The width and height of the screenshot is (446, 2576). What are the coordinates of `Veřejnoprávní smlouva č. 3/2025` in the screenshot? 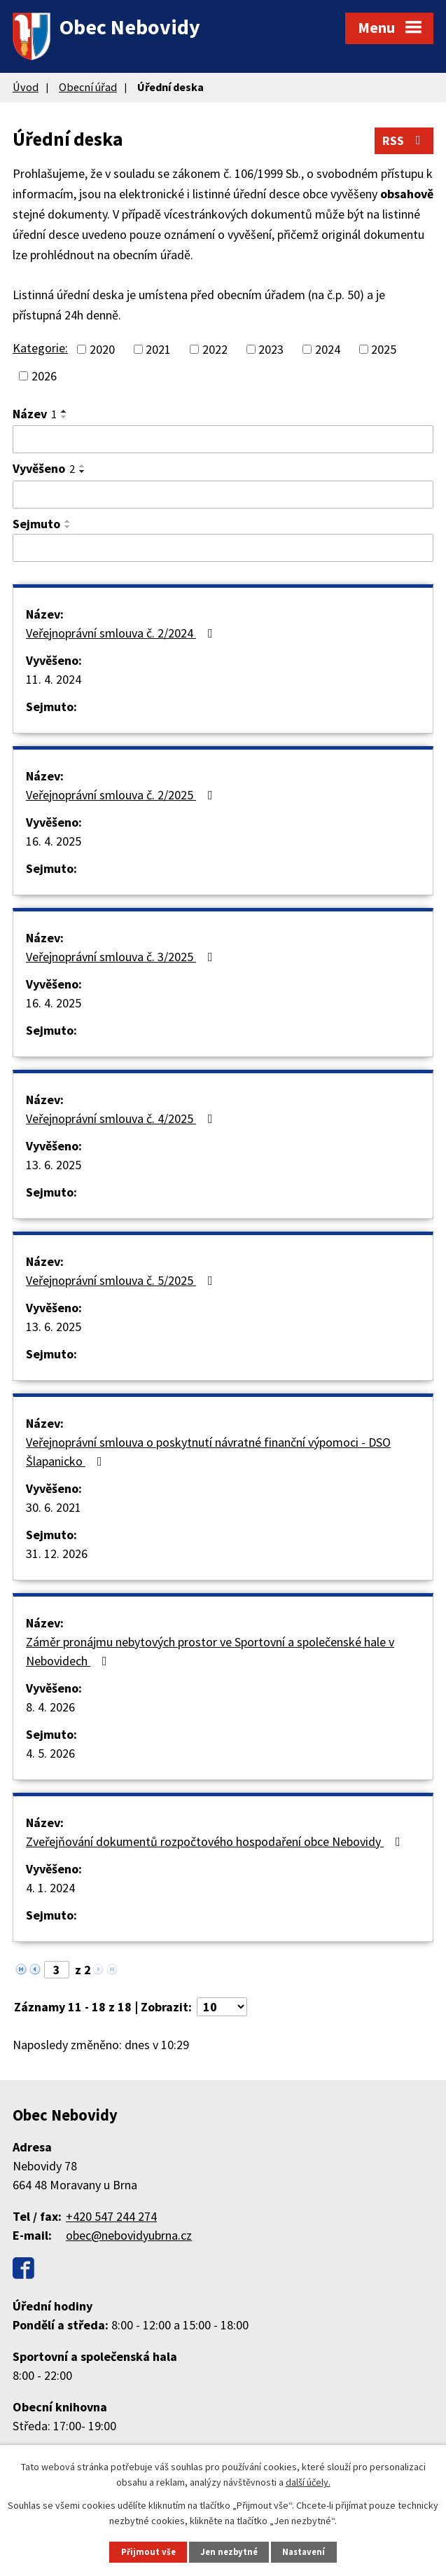 It's located at (122, 957).